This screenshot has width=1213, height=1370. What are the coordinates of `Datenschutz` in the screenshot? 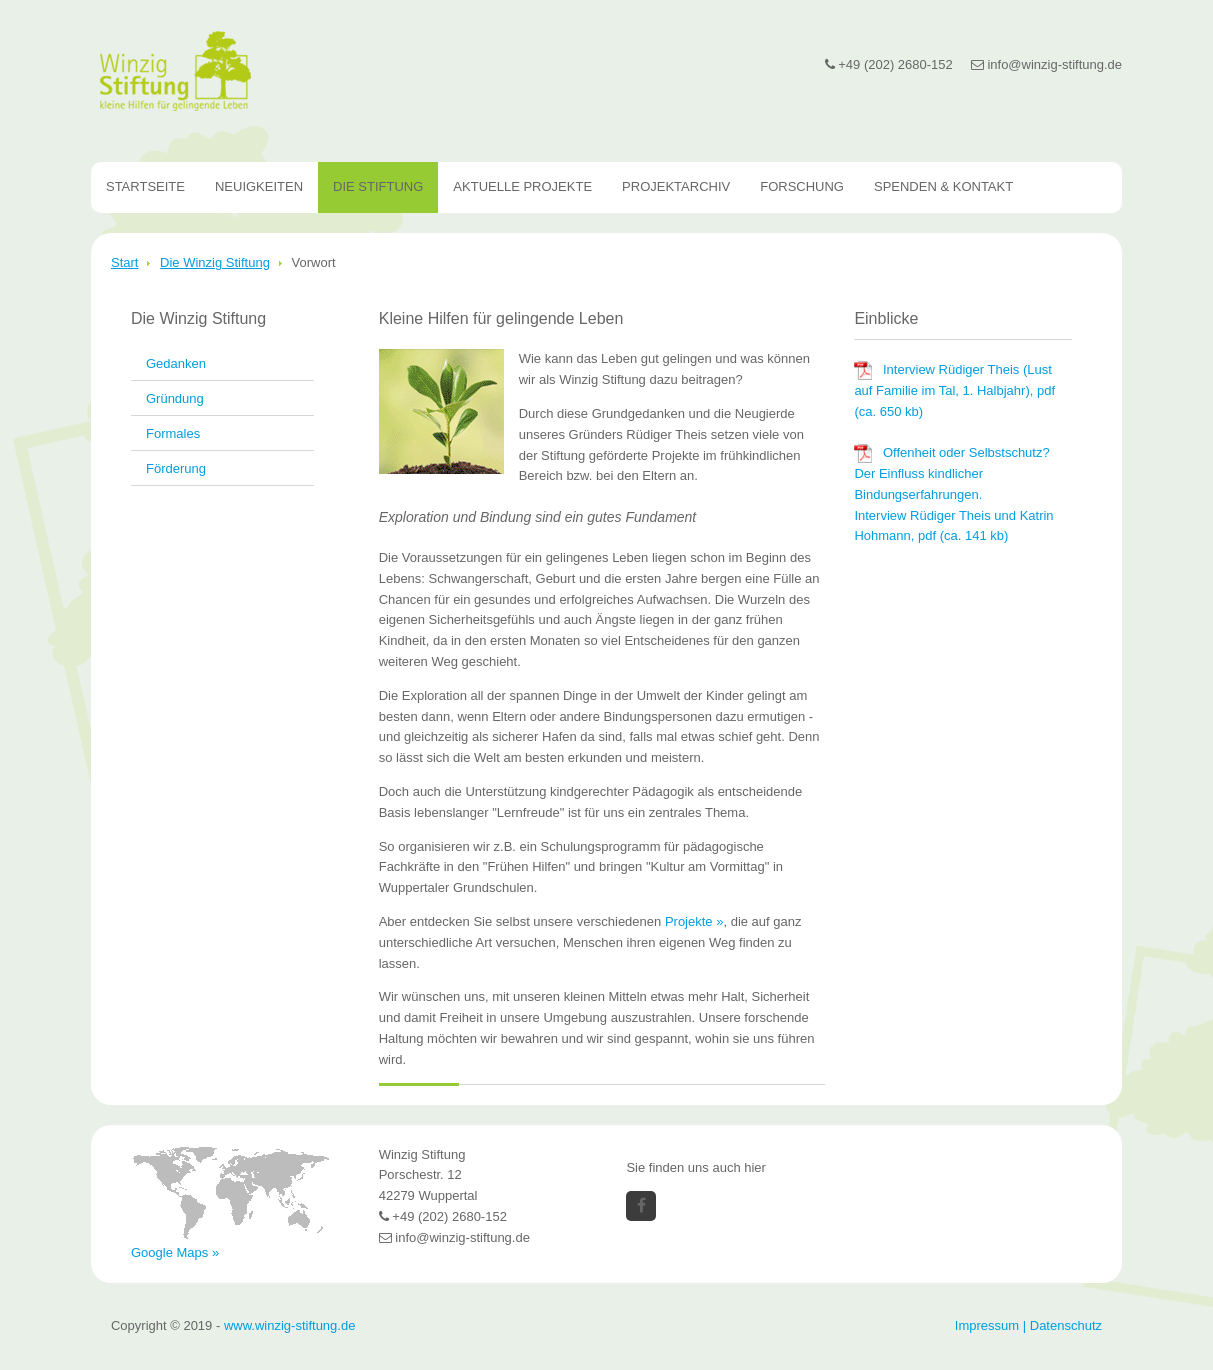 It's located at (1066, 1325).